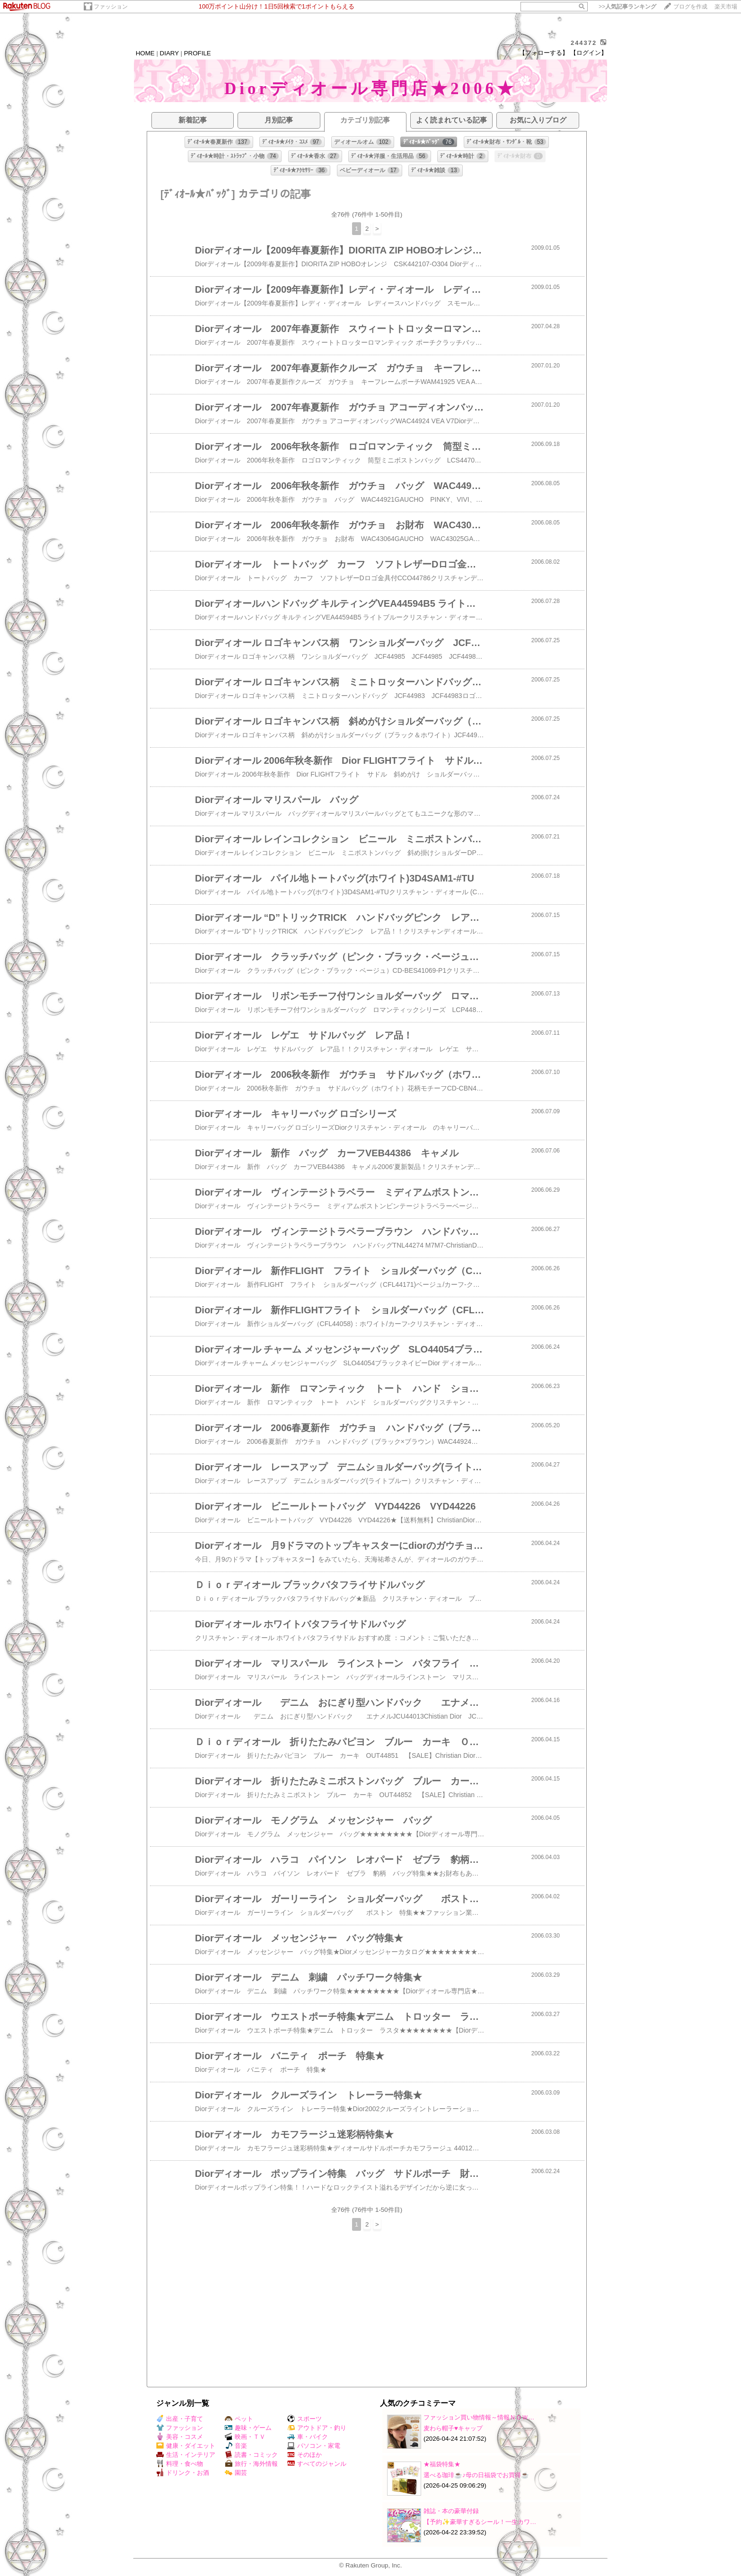  What do you see at coordinates (179, 2418) in the screenshot?
I see `出産・子育て` at bounding box center [179, 2418].